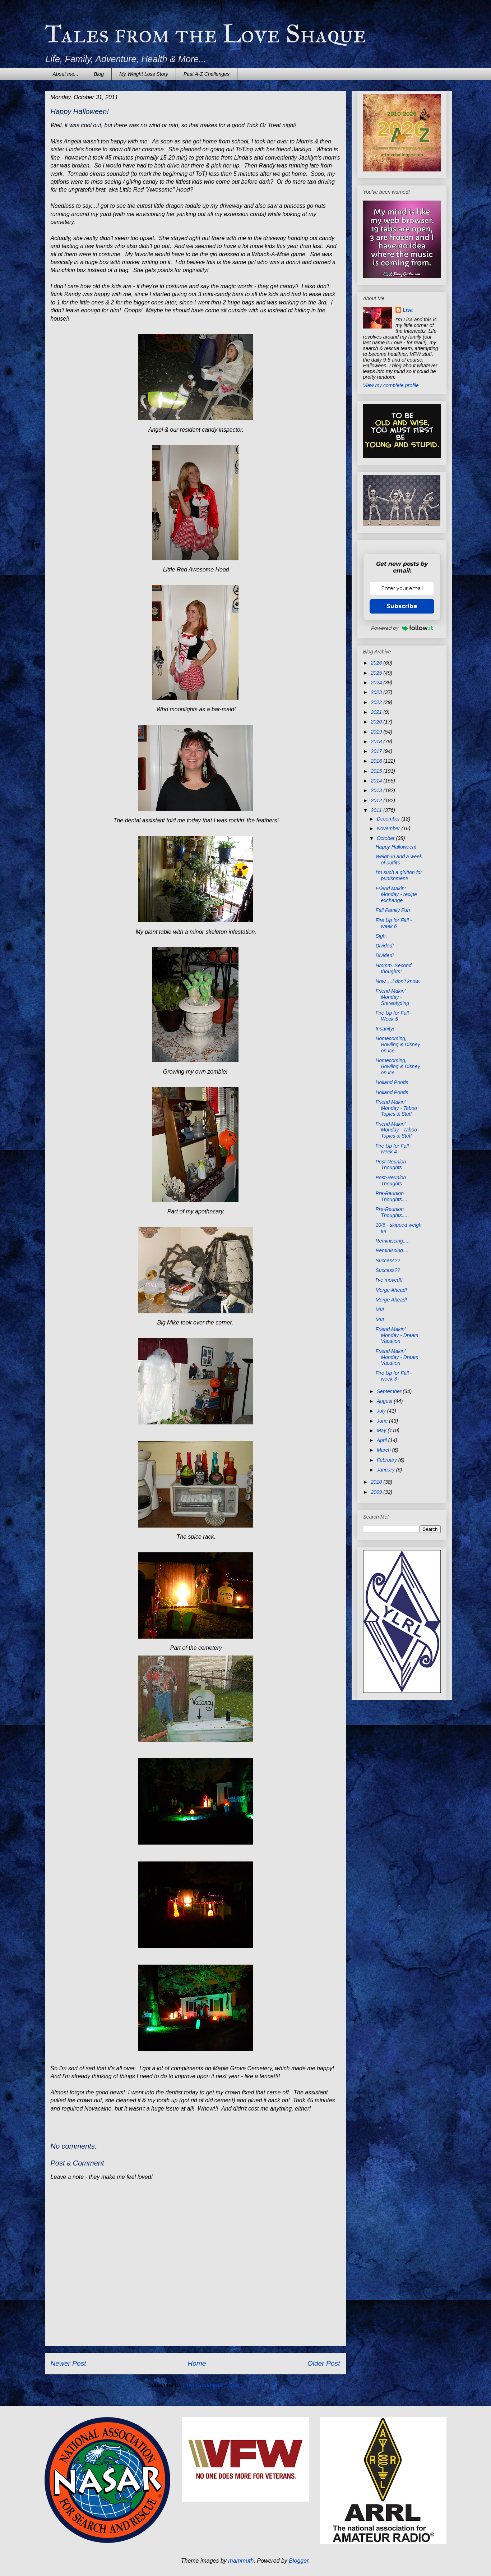 The height and width of the screenshot is (2576, 491). What do you see at coordinates (377, 663) in the screenshot?
I see `2026` at bounding box center [377, 663].